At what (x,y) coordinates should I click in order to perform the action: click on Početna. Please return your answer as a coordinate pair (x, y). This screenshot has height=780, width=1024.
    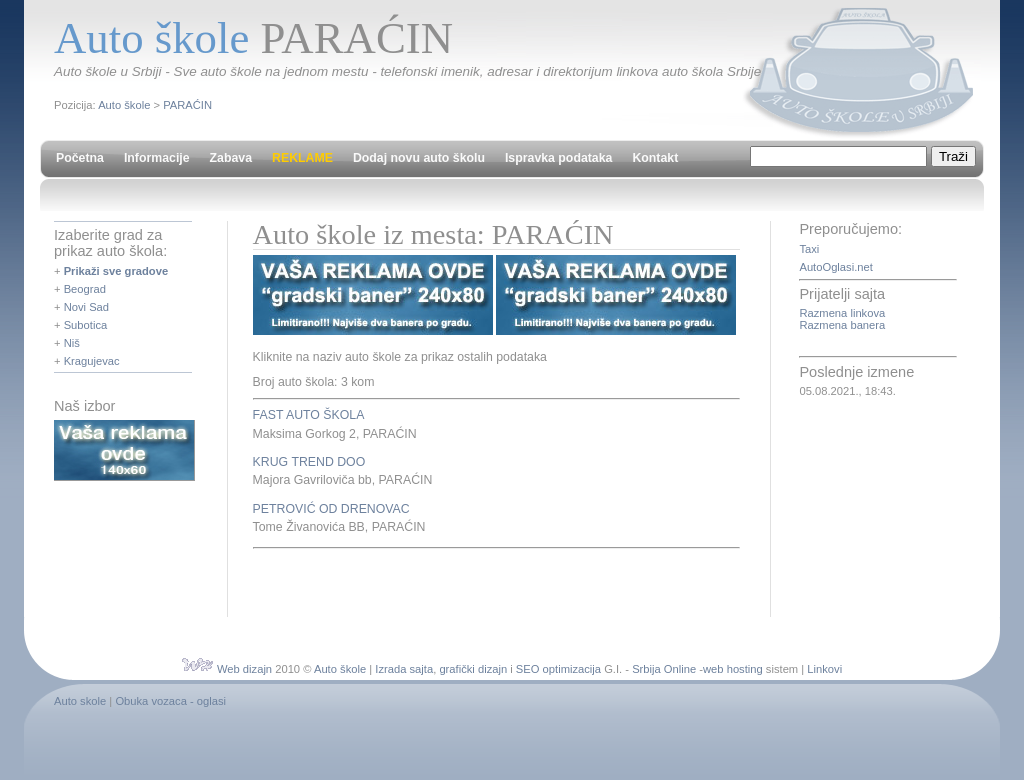
    Looking at the image, I should click on (80, 158).